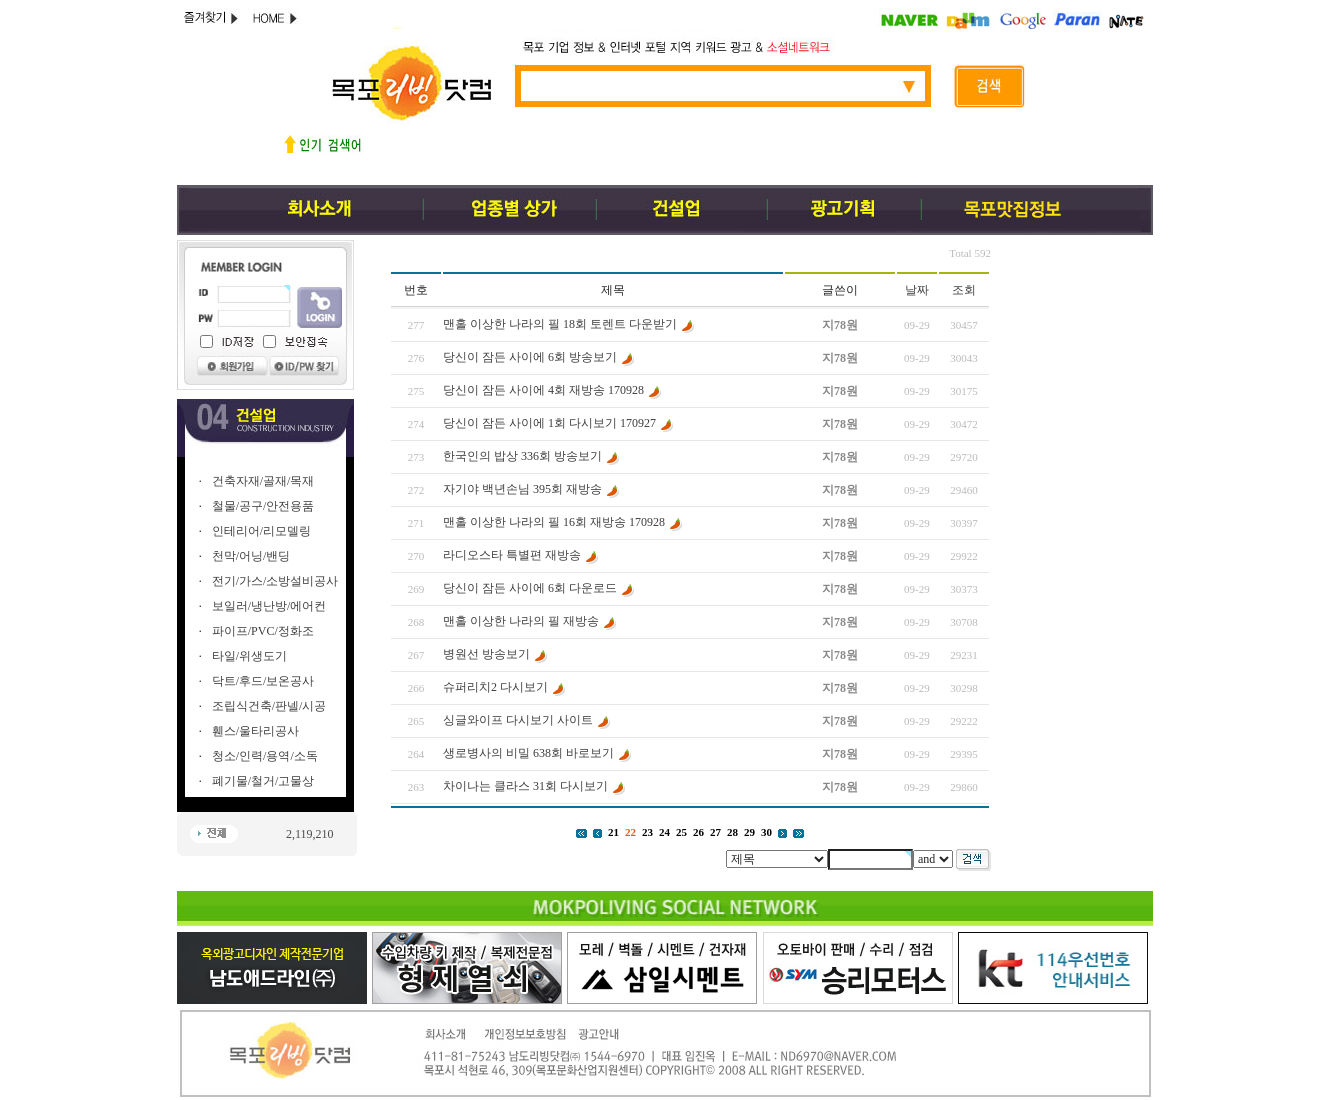 This screenshot has width=1330, height=1100. Describe the element at coordinates (261, 531) in the screenshot. I see `인테리어/리모델링` at that location.